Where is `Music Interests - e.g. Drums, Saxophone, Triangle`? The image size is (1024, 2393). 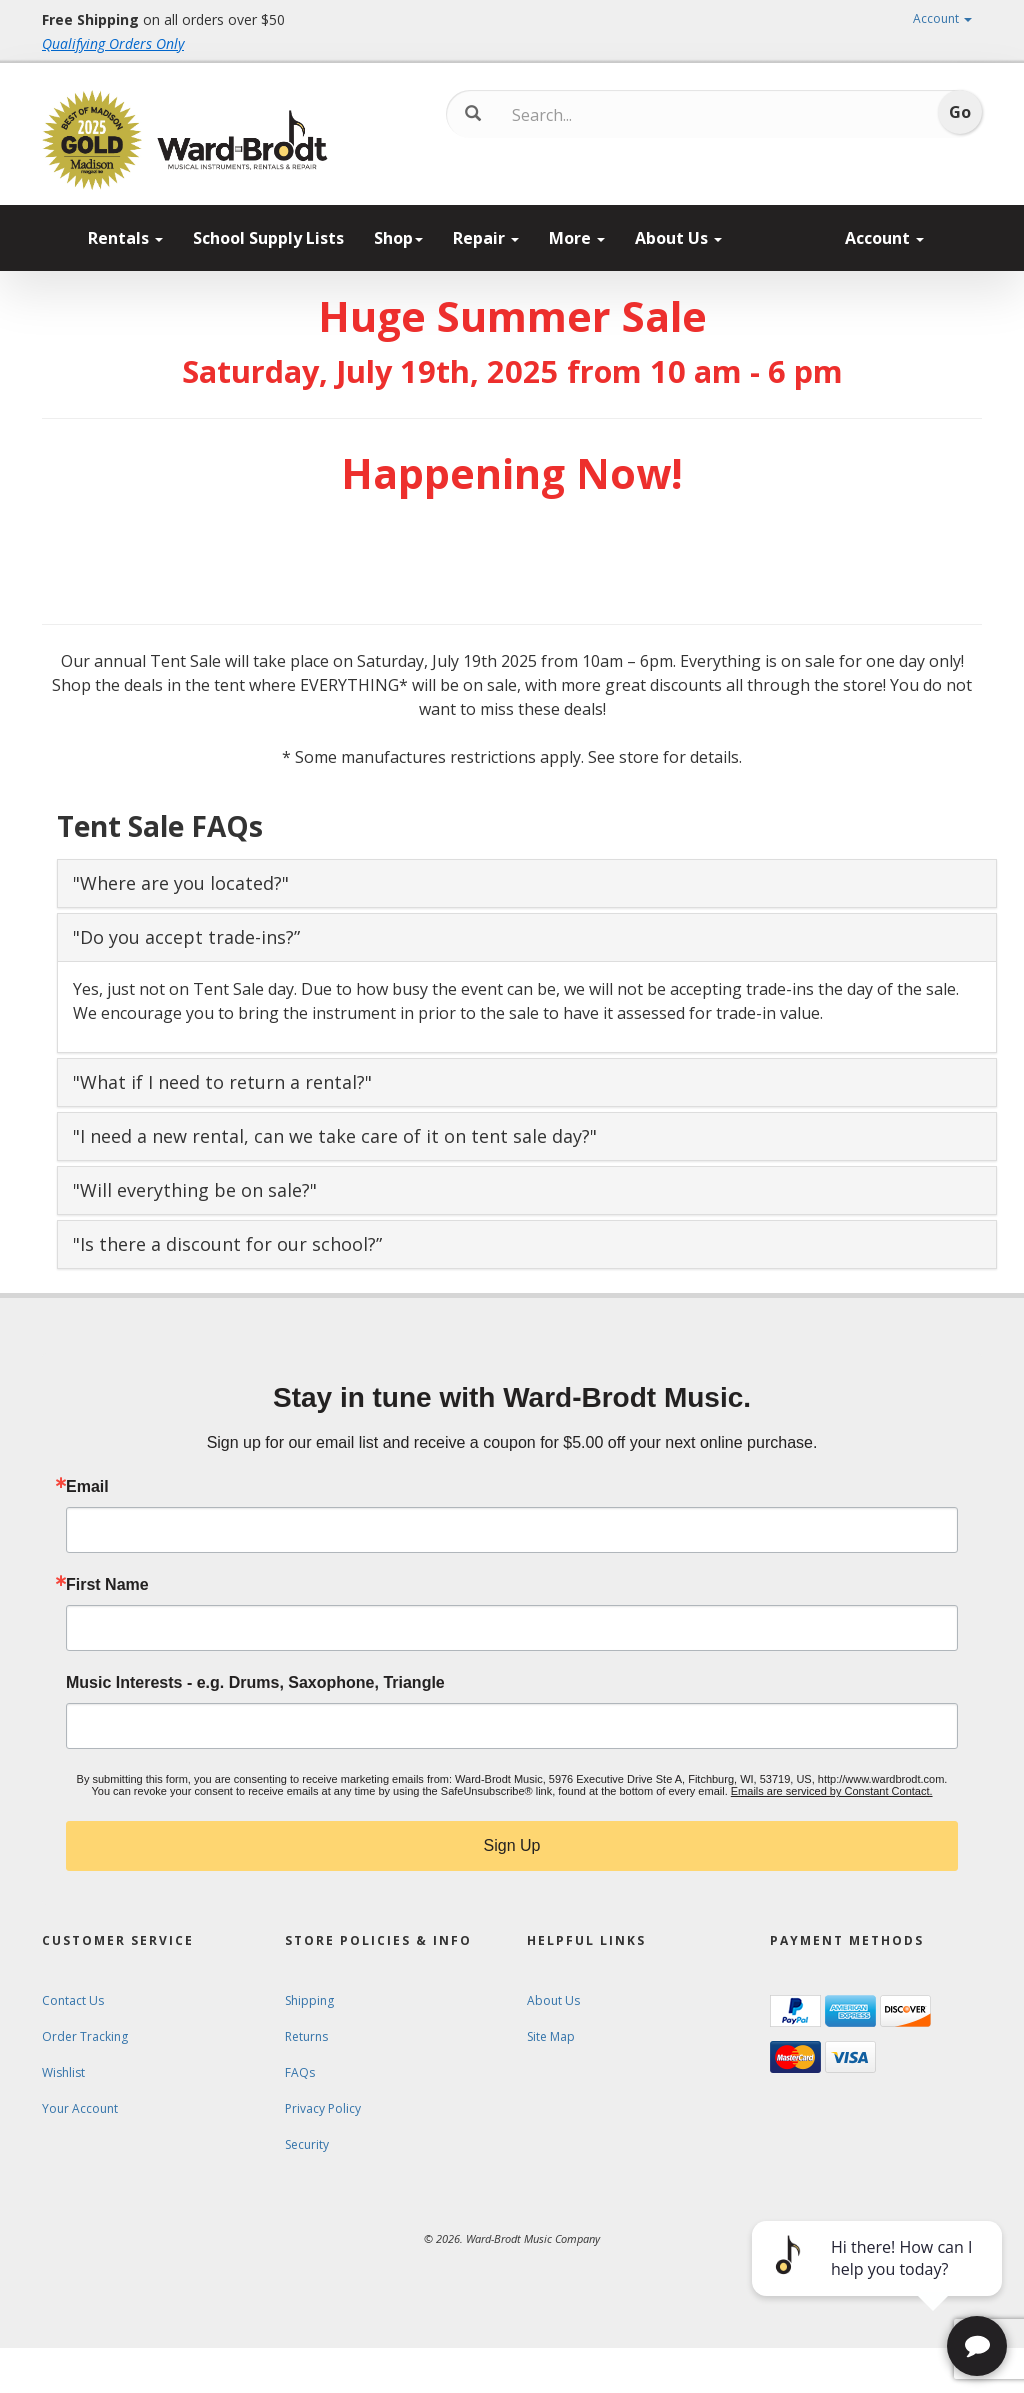 Music Interests - e.g. Drums, Saxophone, Triangle is located at coordinates (255, 1683).